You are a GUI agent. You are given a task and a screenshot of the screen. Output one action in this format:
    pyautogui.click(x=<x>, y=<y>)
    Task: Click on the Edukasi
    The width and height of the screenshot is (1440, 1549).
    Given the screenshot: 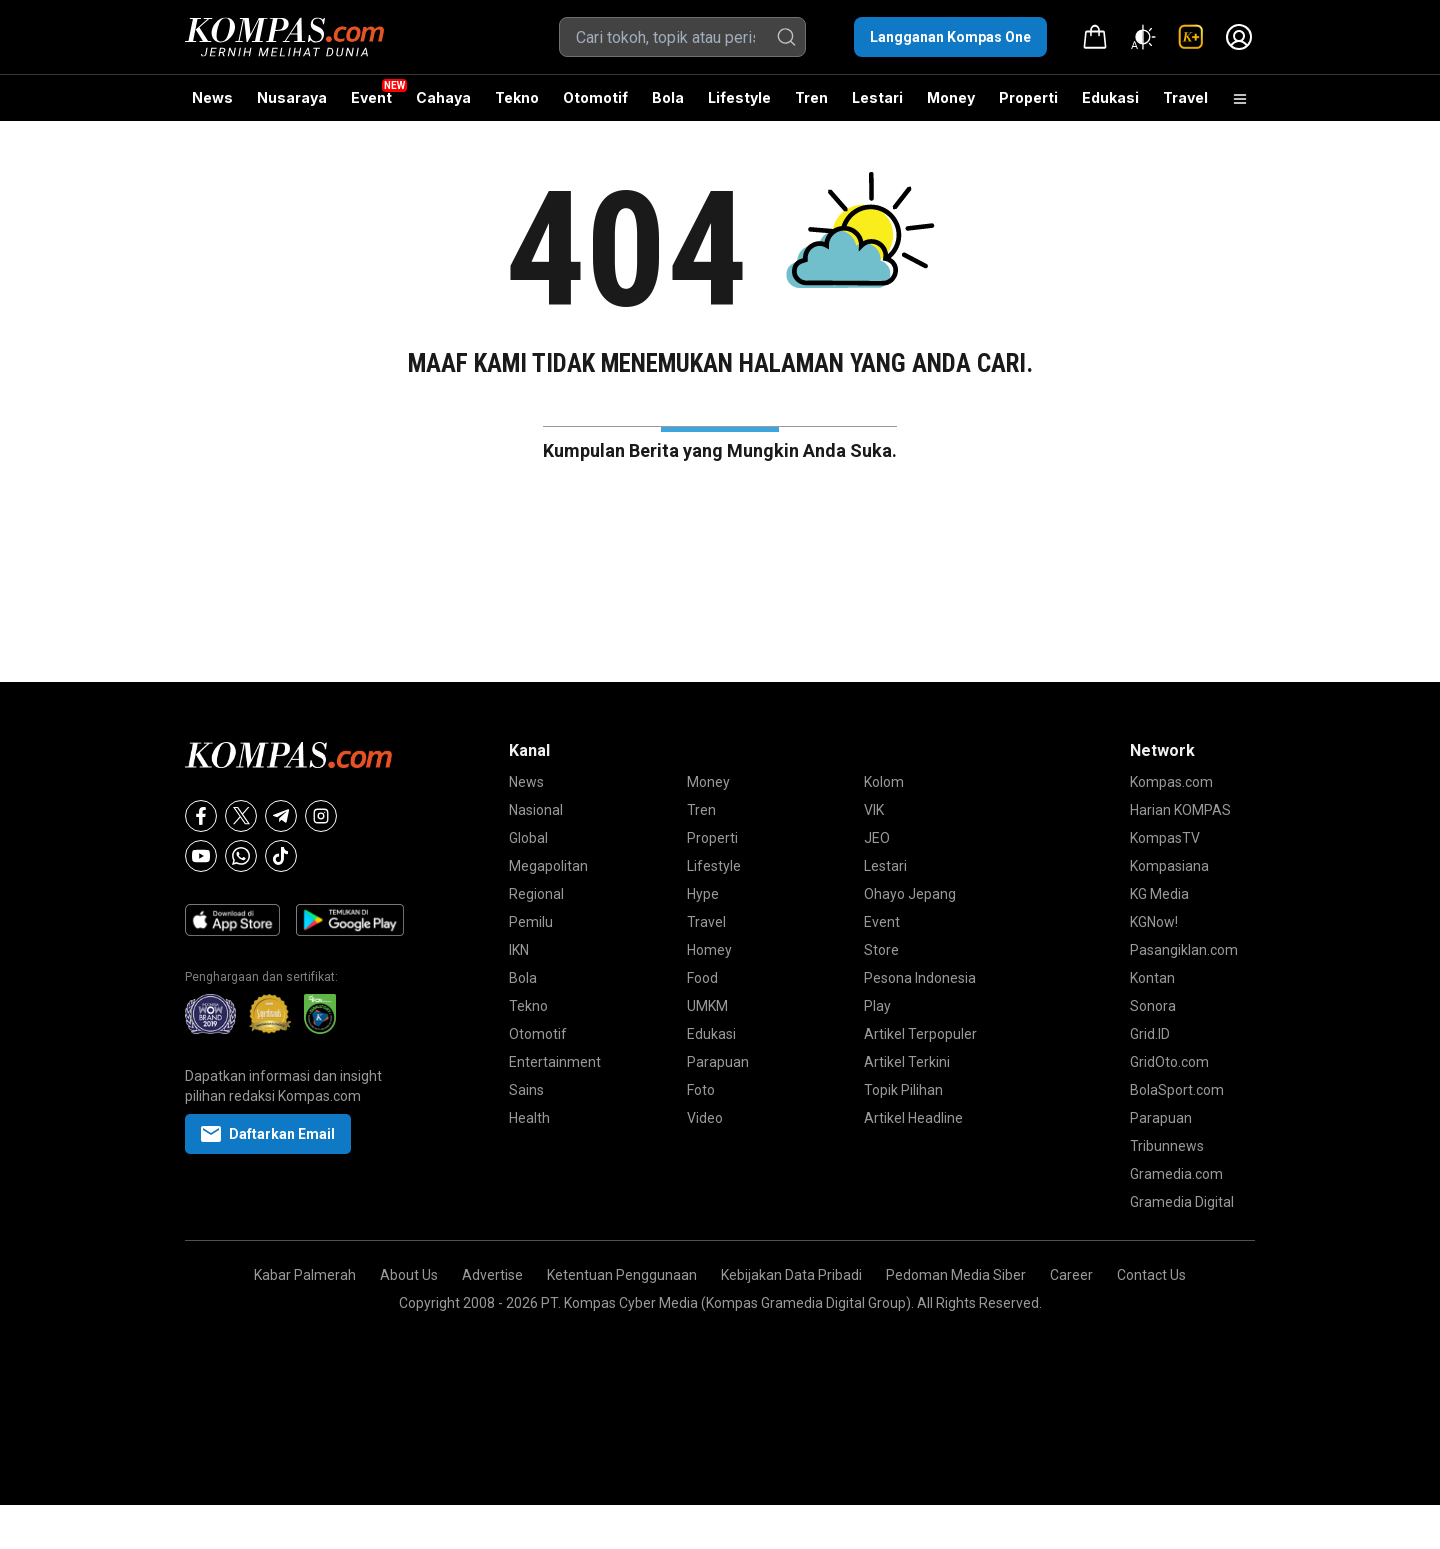 What is the action you would take?
    pyautogui.click(x=1110, y=97)
    